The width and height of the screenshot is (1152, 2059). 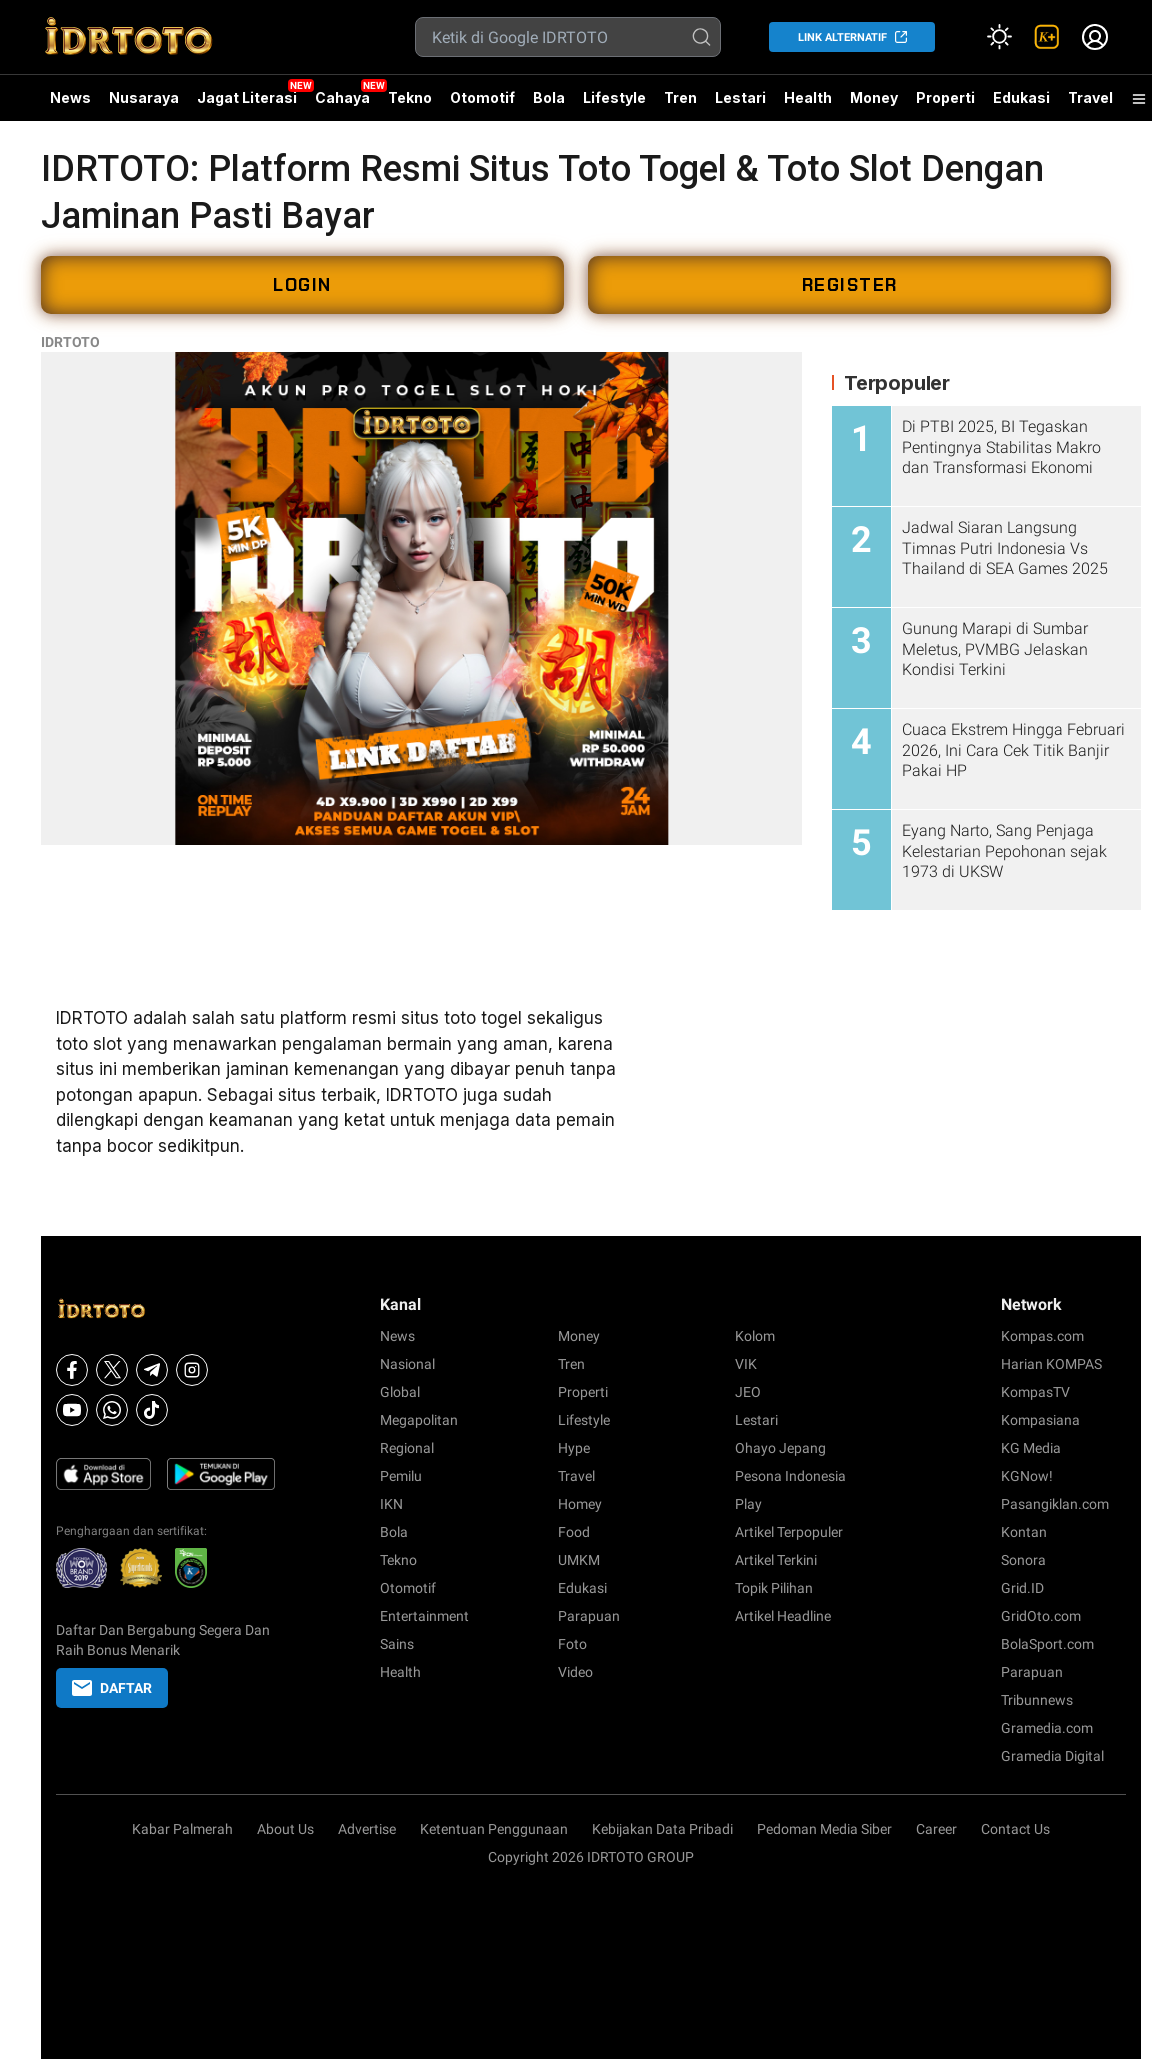 What do you see at coordinates (152, 1370) in the screenshot?
I see `[Telegram]` at bounding box center [152, 1370].